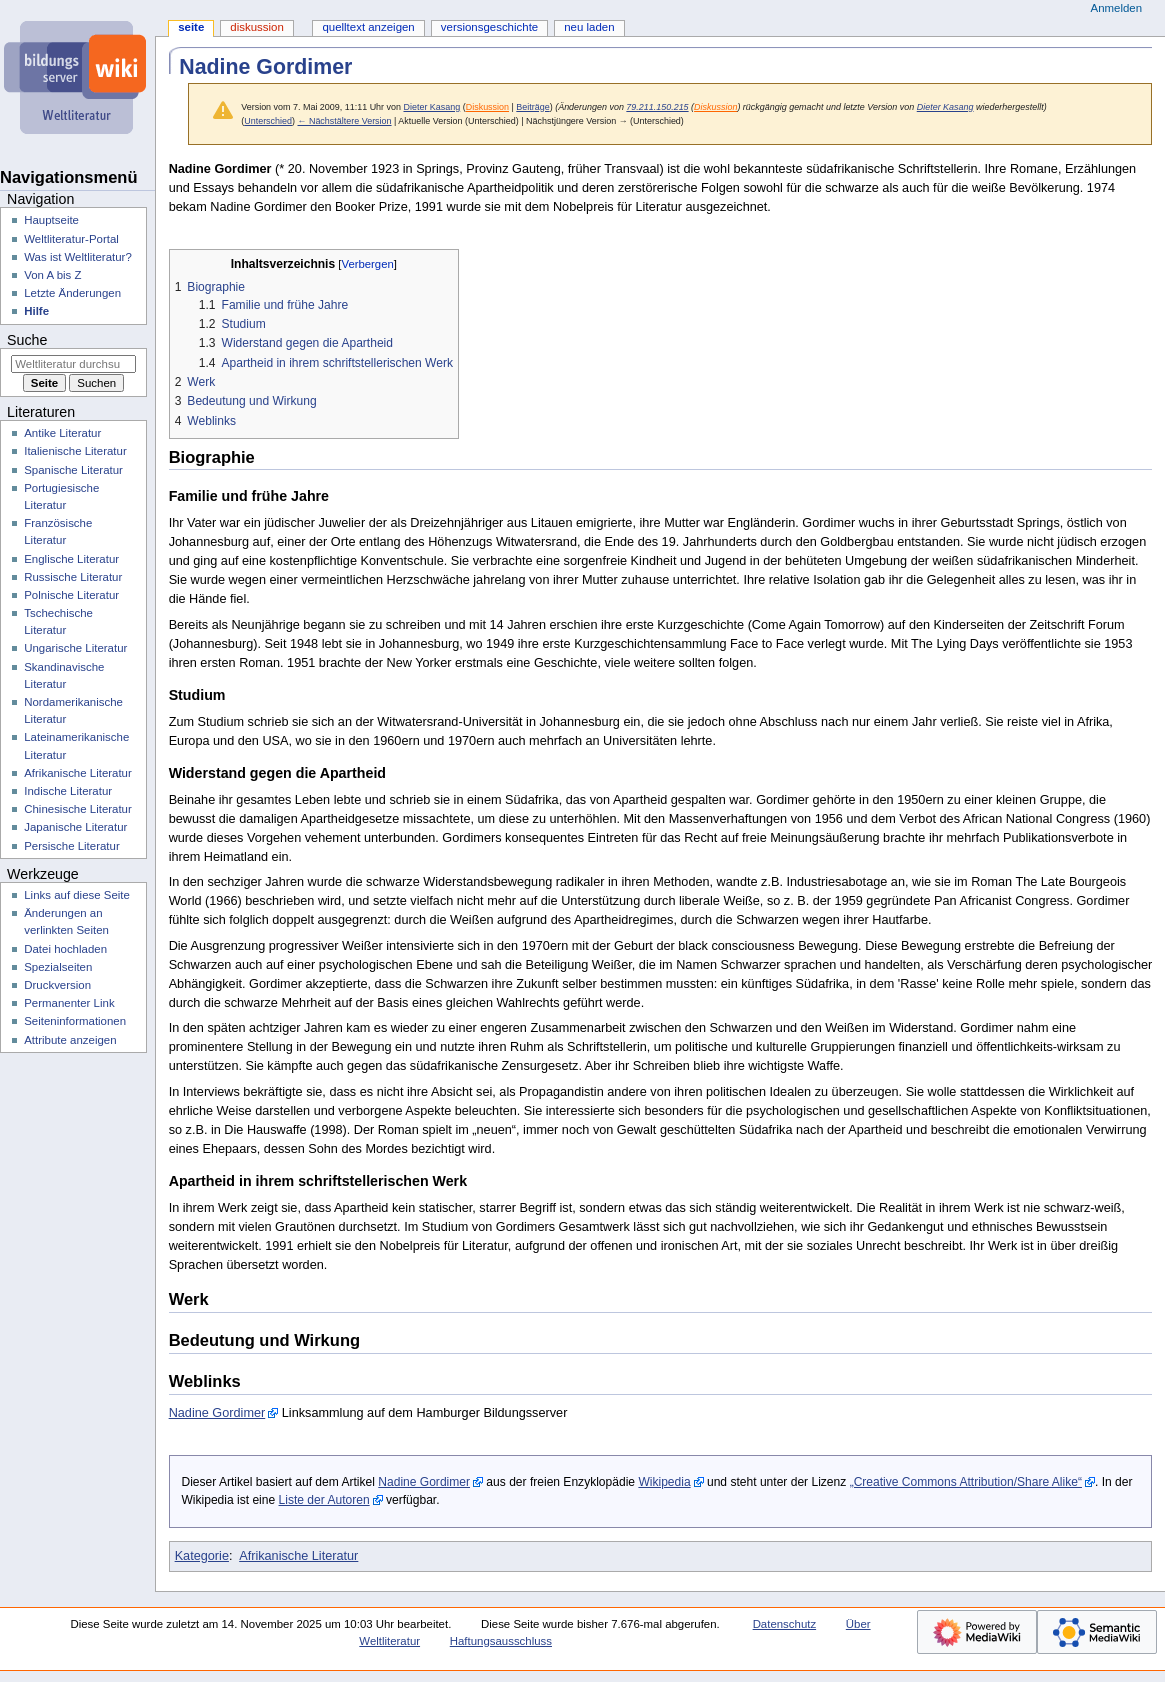 This screenshot has width=1165, height=1682. What do you see at coordinates (268, 121) in the screenshot?
I see `Unterschied` at bounding box center [268, 121].